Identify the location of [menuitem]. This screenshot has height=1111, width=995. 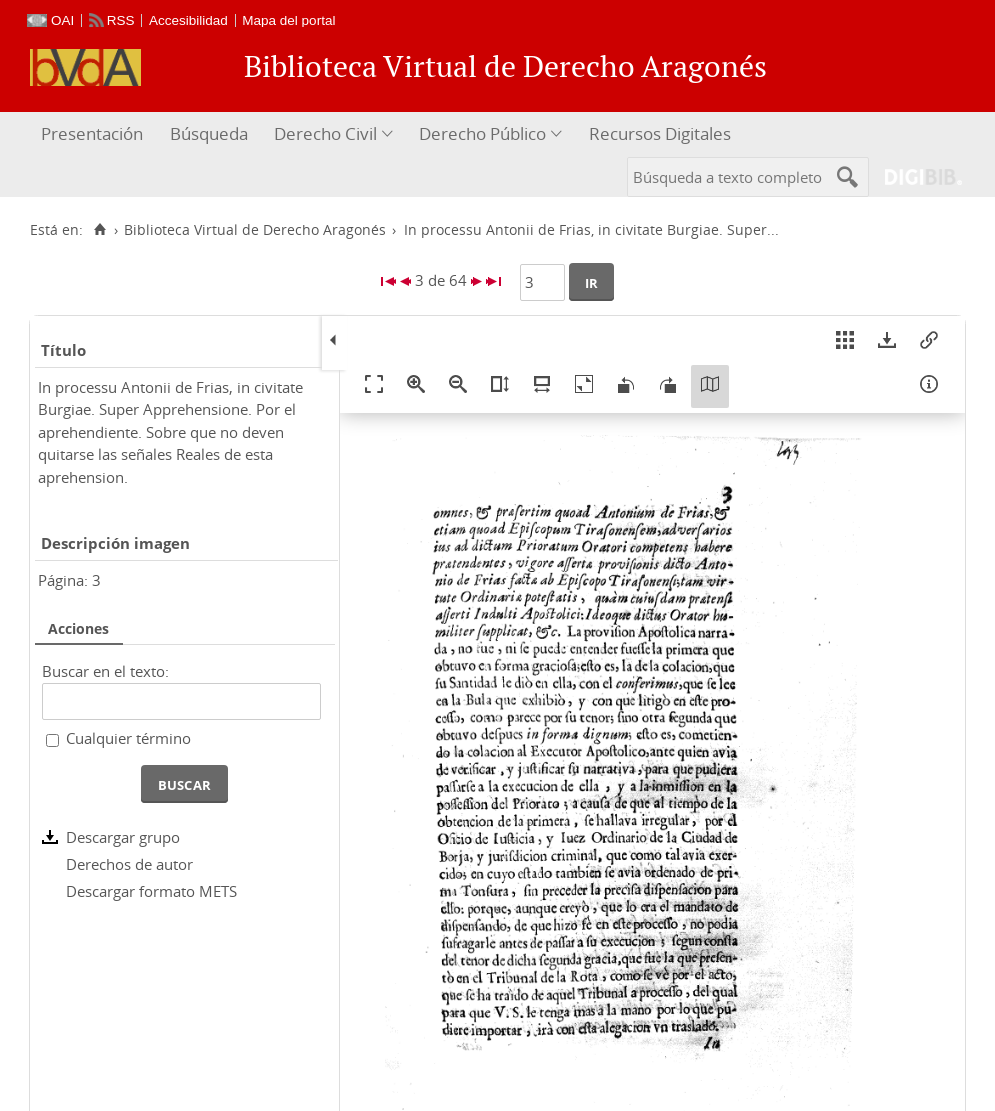
(94, 134).